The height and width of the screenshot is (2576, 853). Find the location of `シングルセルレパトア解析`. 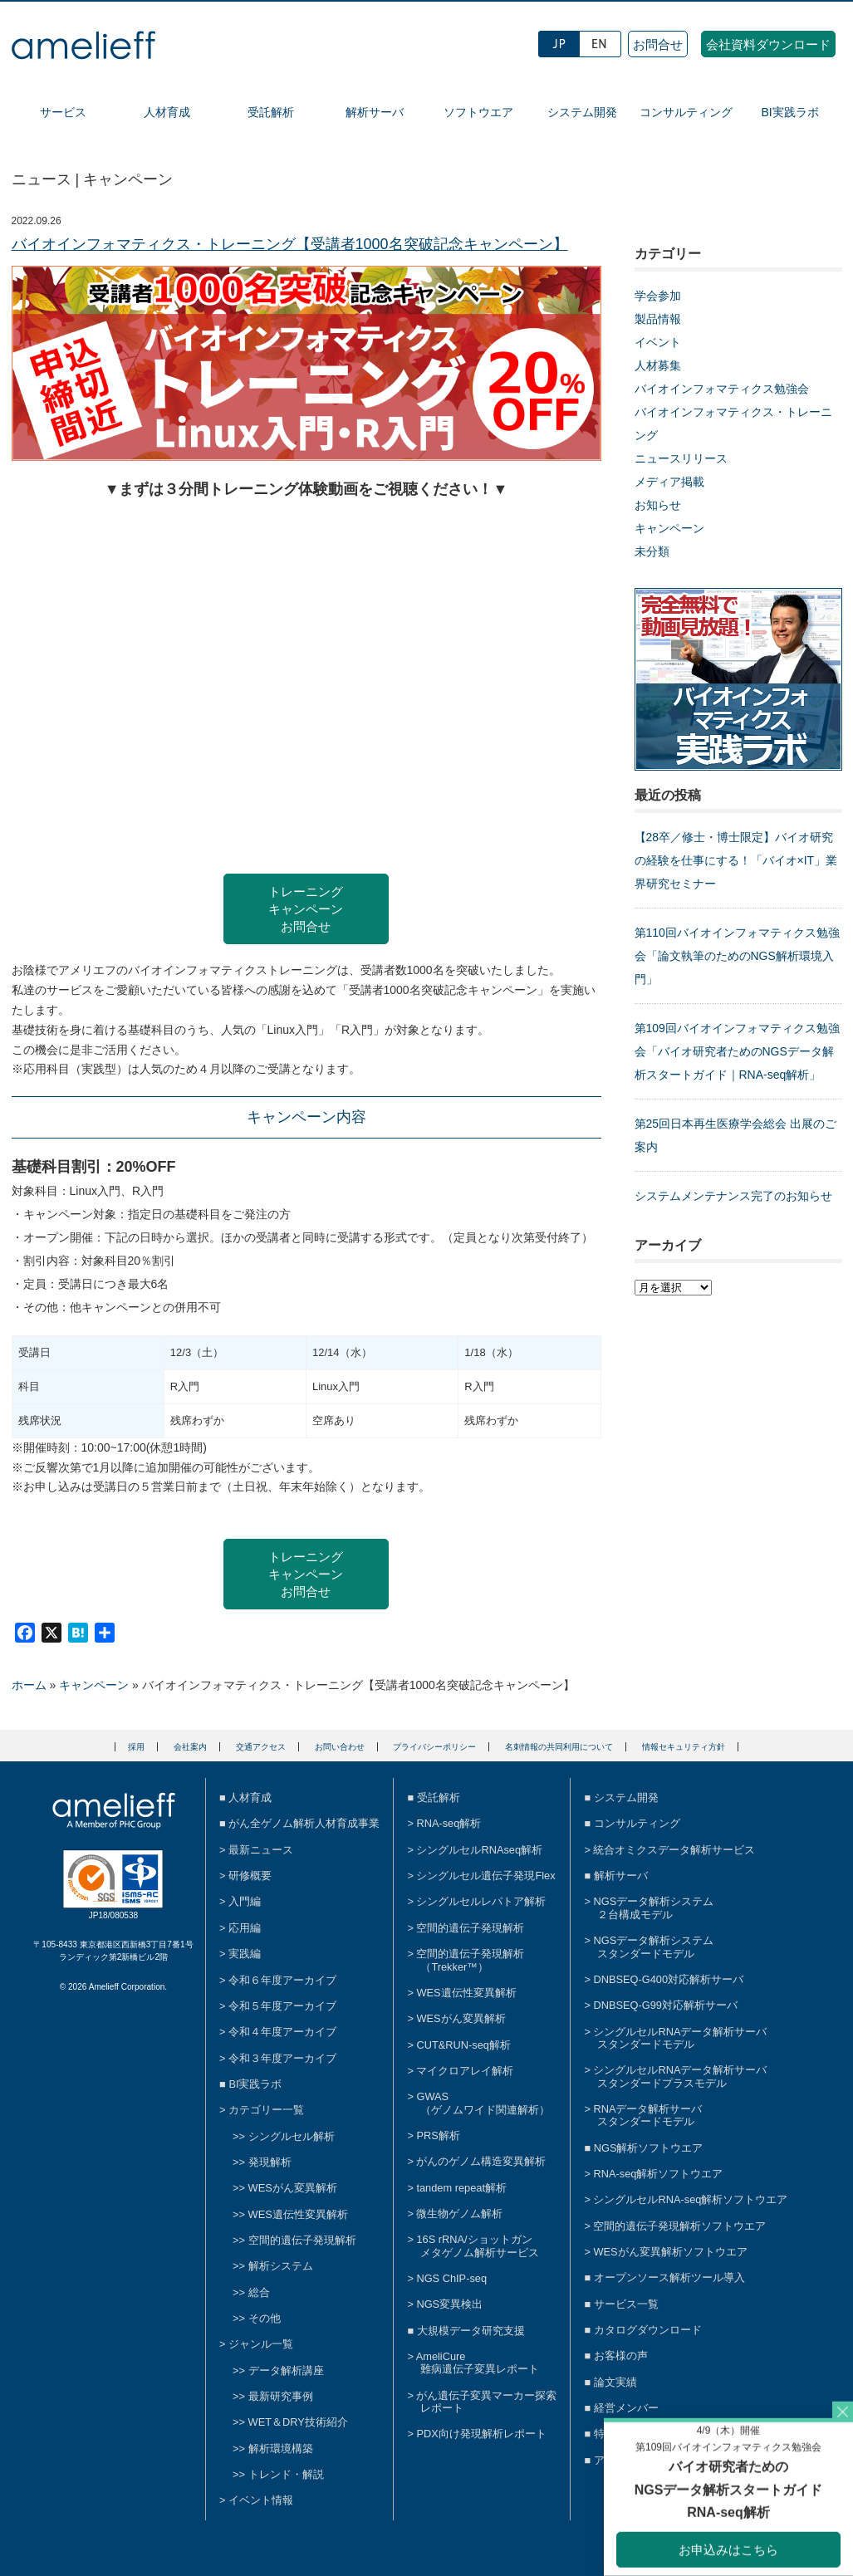

シングルセルレパトア解析 is located at coordinates (481, 1901).